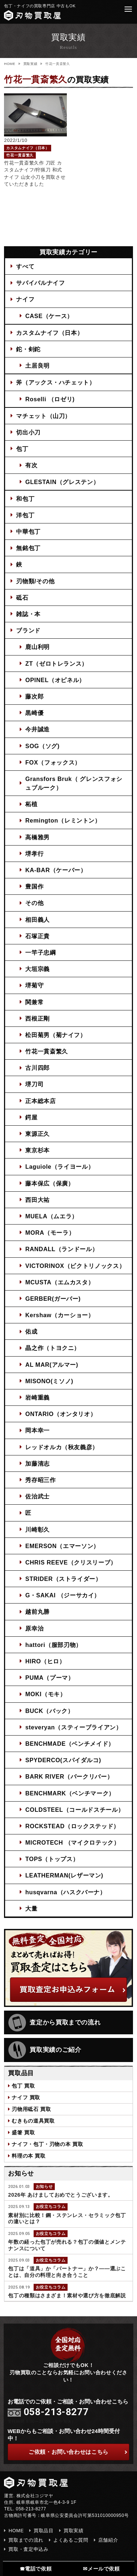  I want to click on その他, so click(34, 903).